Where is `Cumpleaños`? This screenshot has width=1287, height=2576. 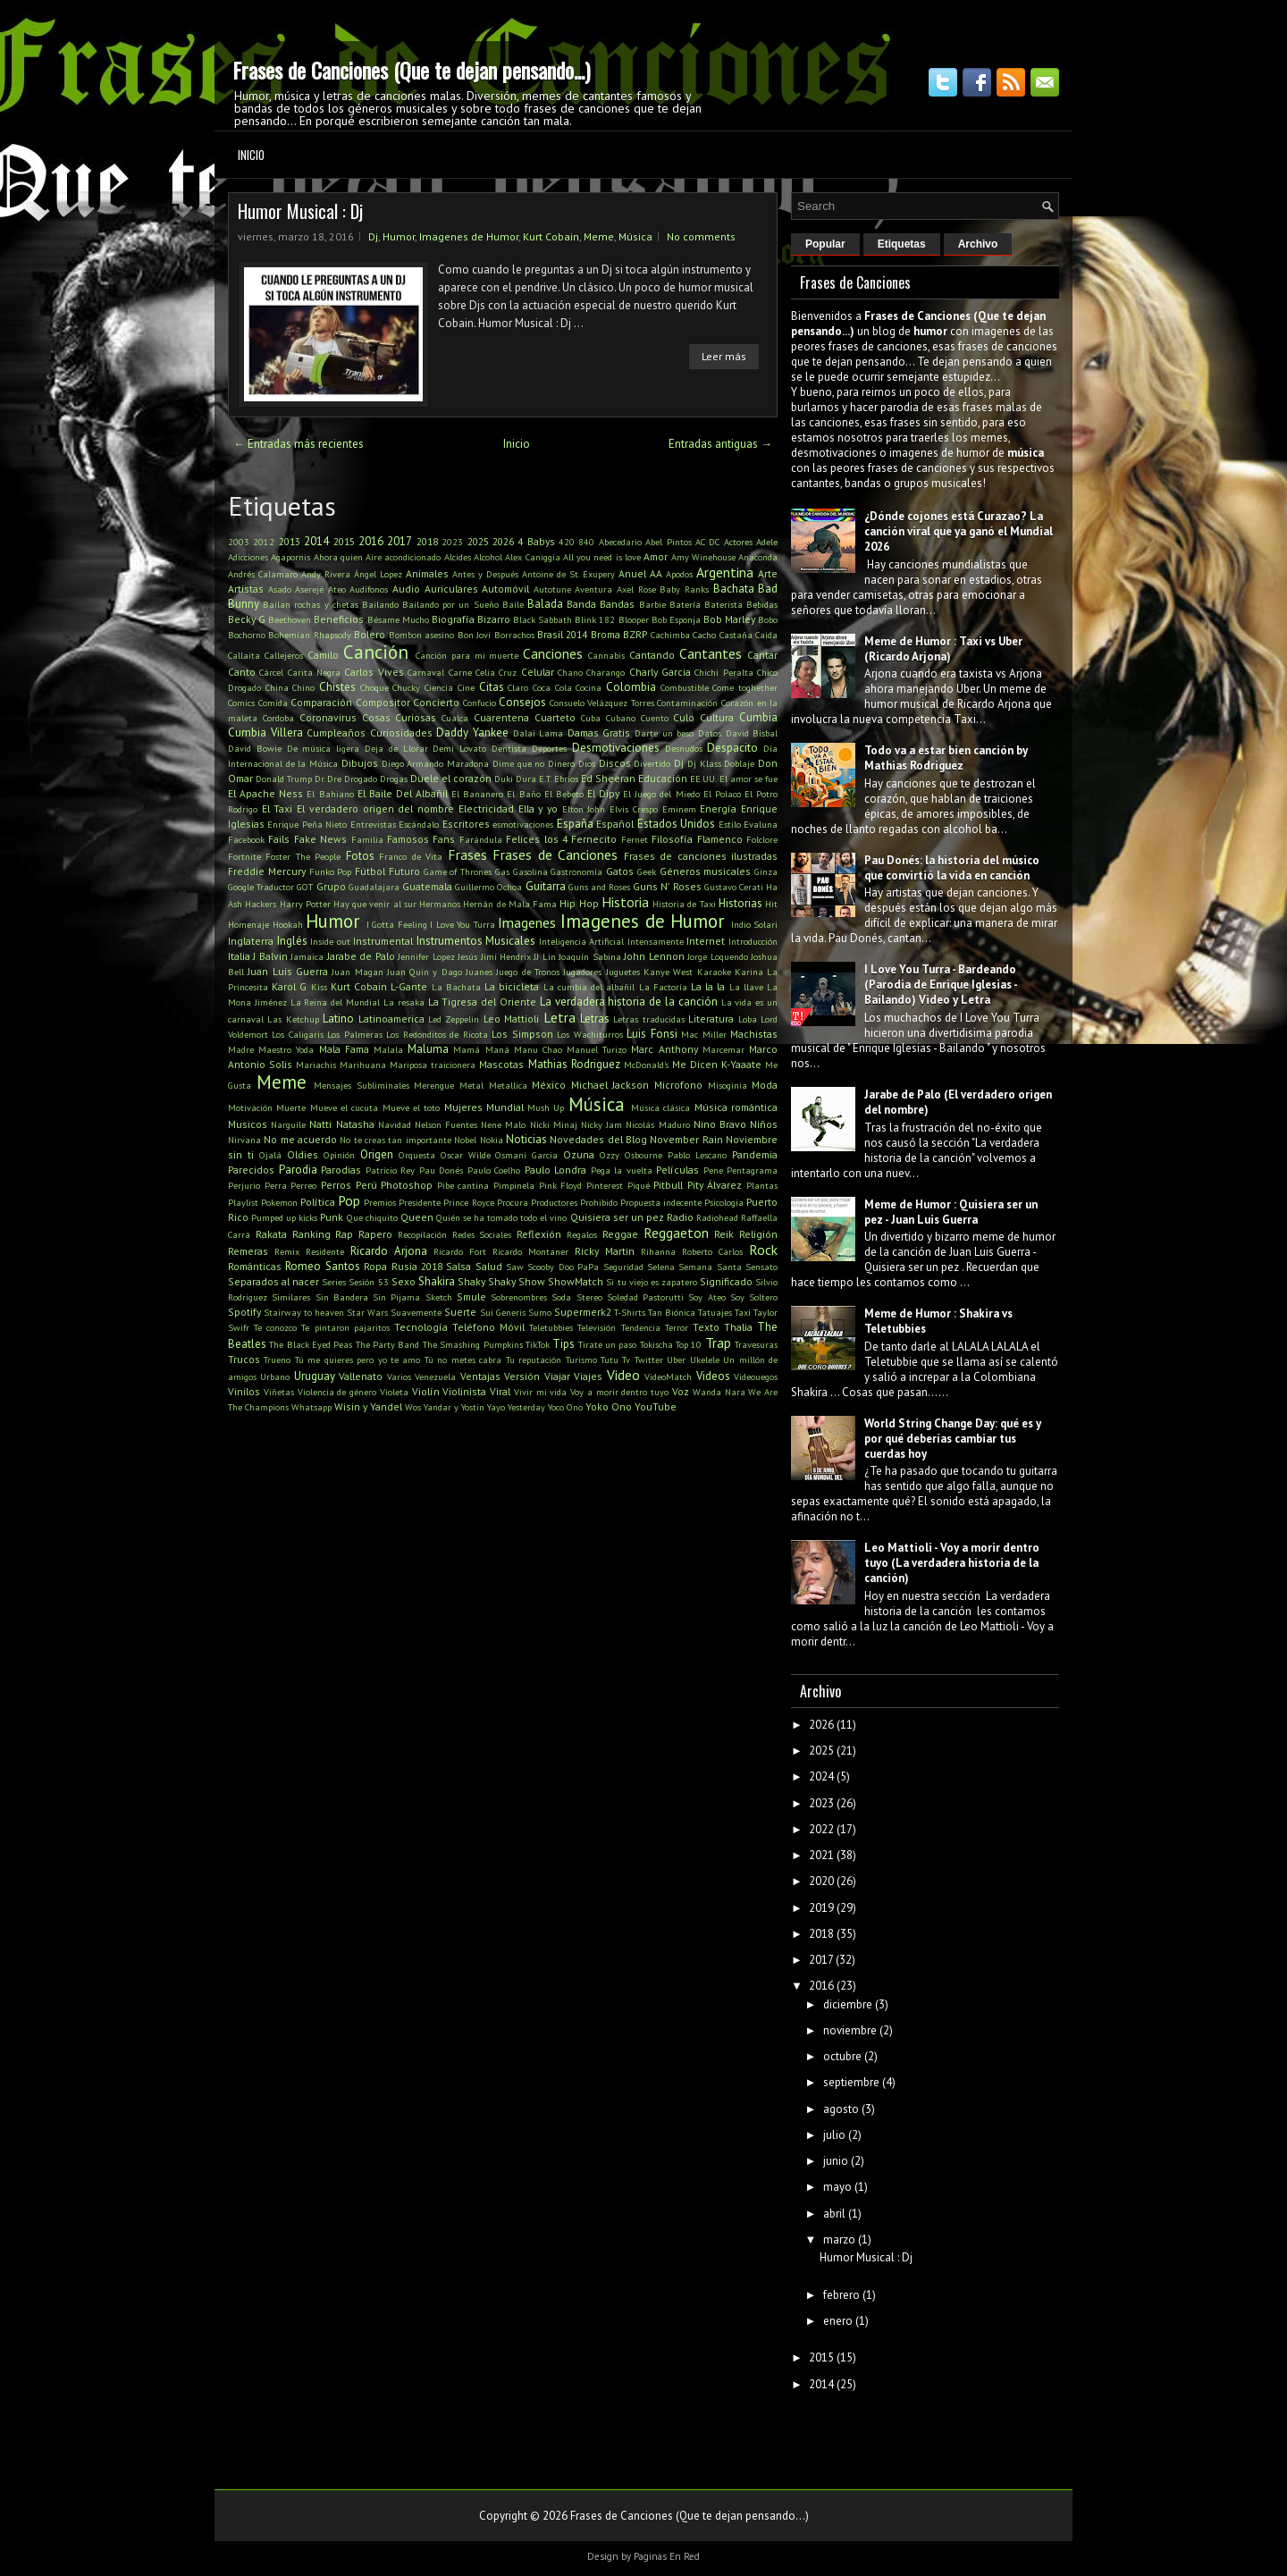 Cumpleaños is located at coordinates (336, 732).